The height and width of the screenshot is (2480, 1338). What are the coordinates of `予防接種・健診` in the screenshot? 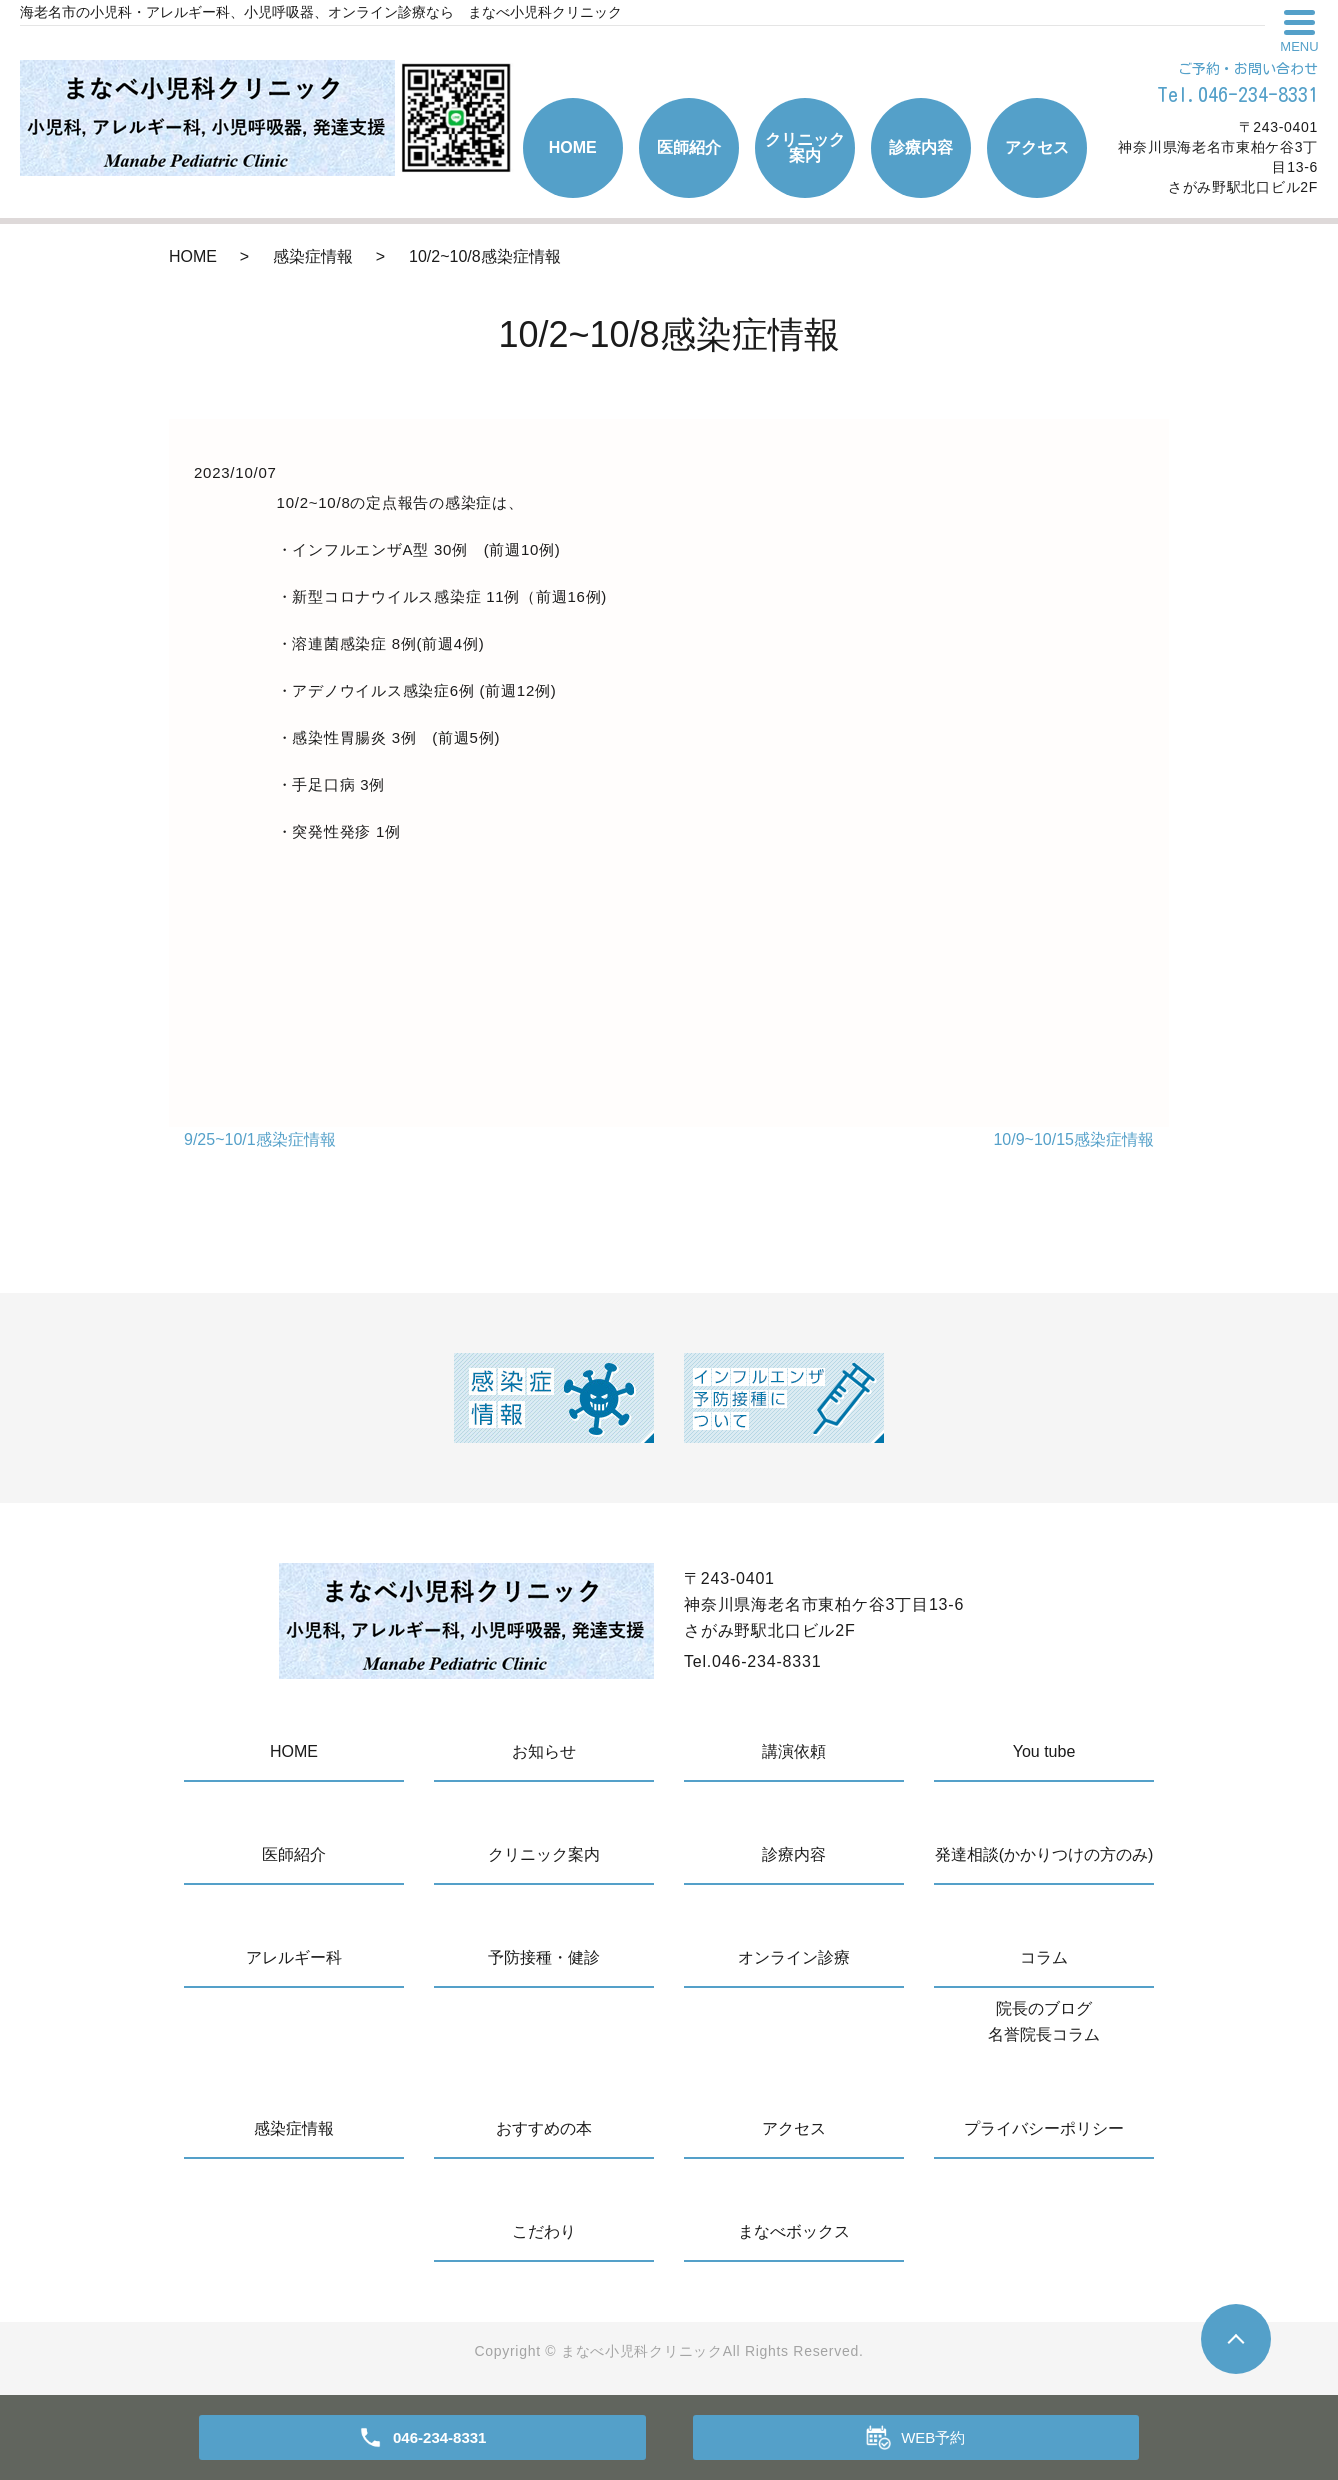 It's located at (544, 1957).